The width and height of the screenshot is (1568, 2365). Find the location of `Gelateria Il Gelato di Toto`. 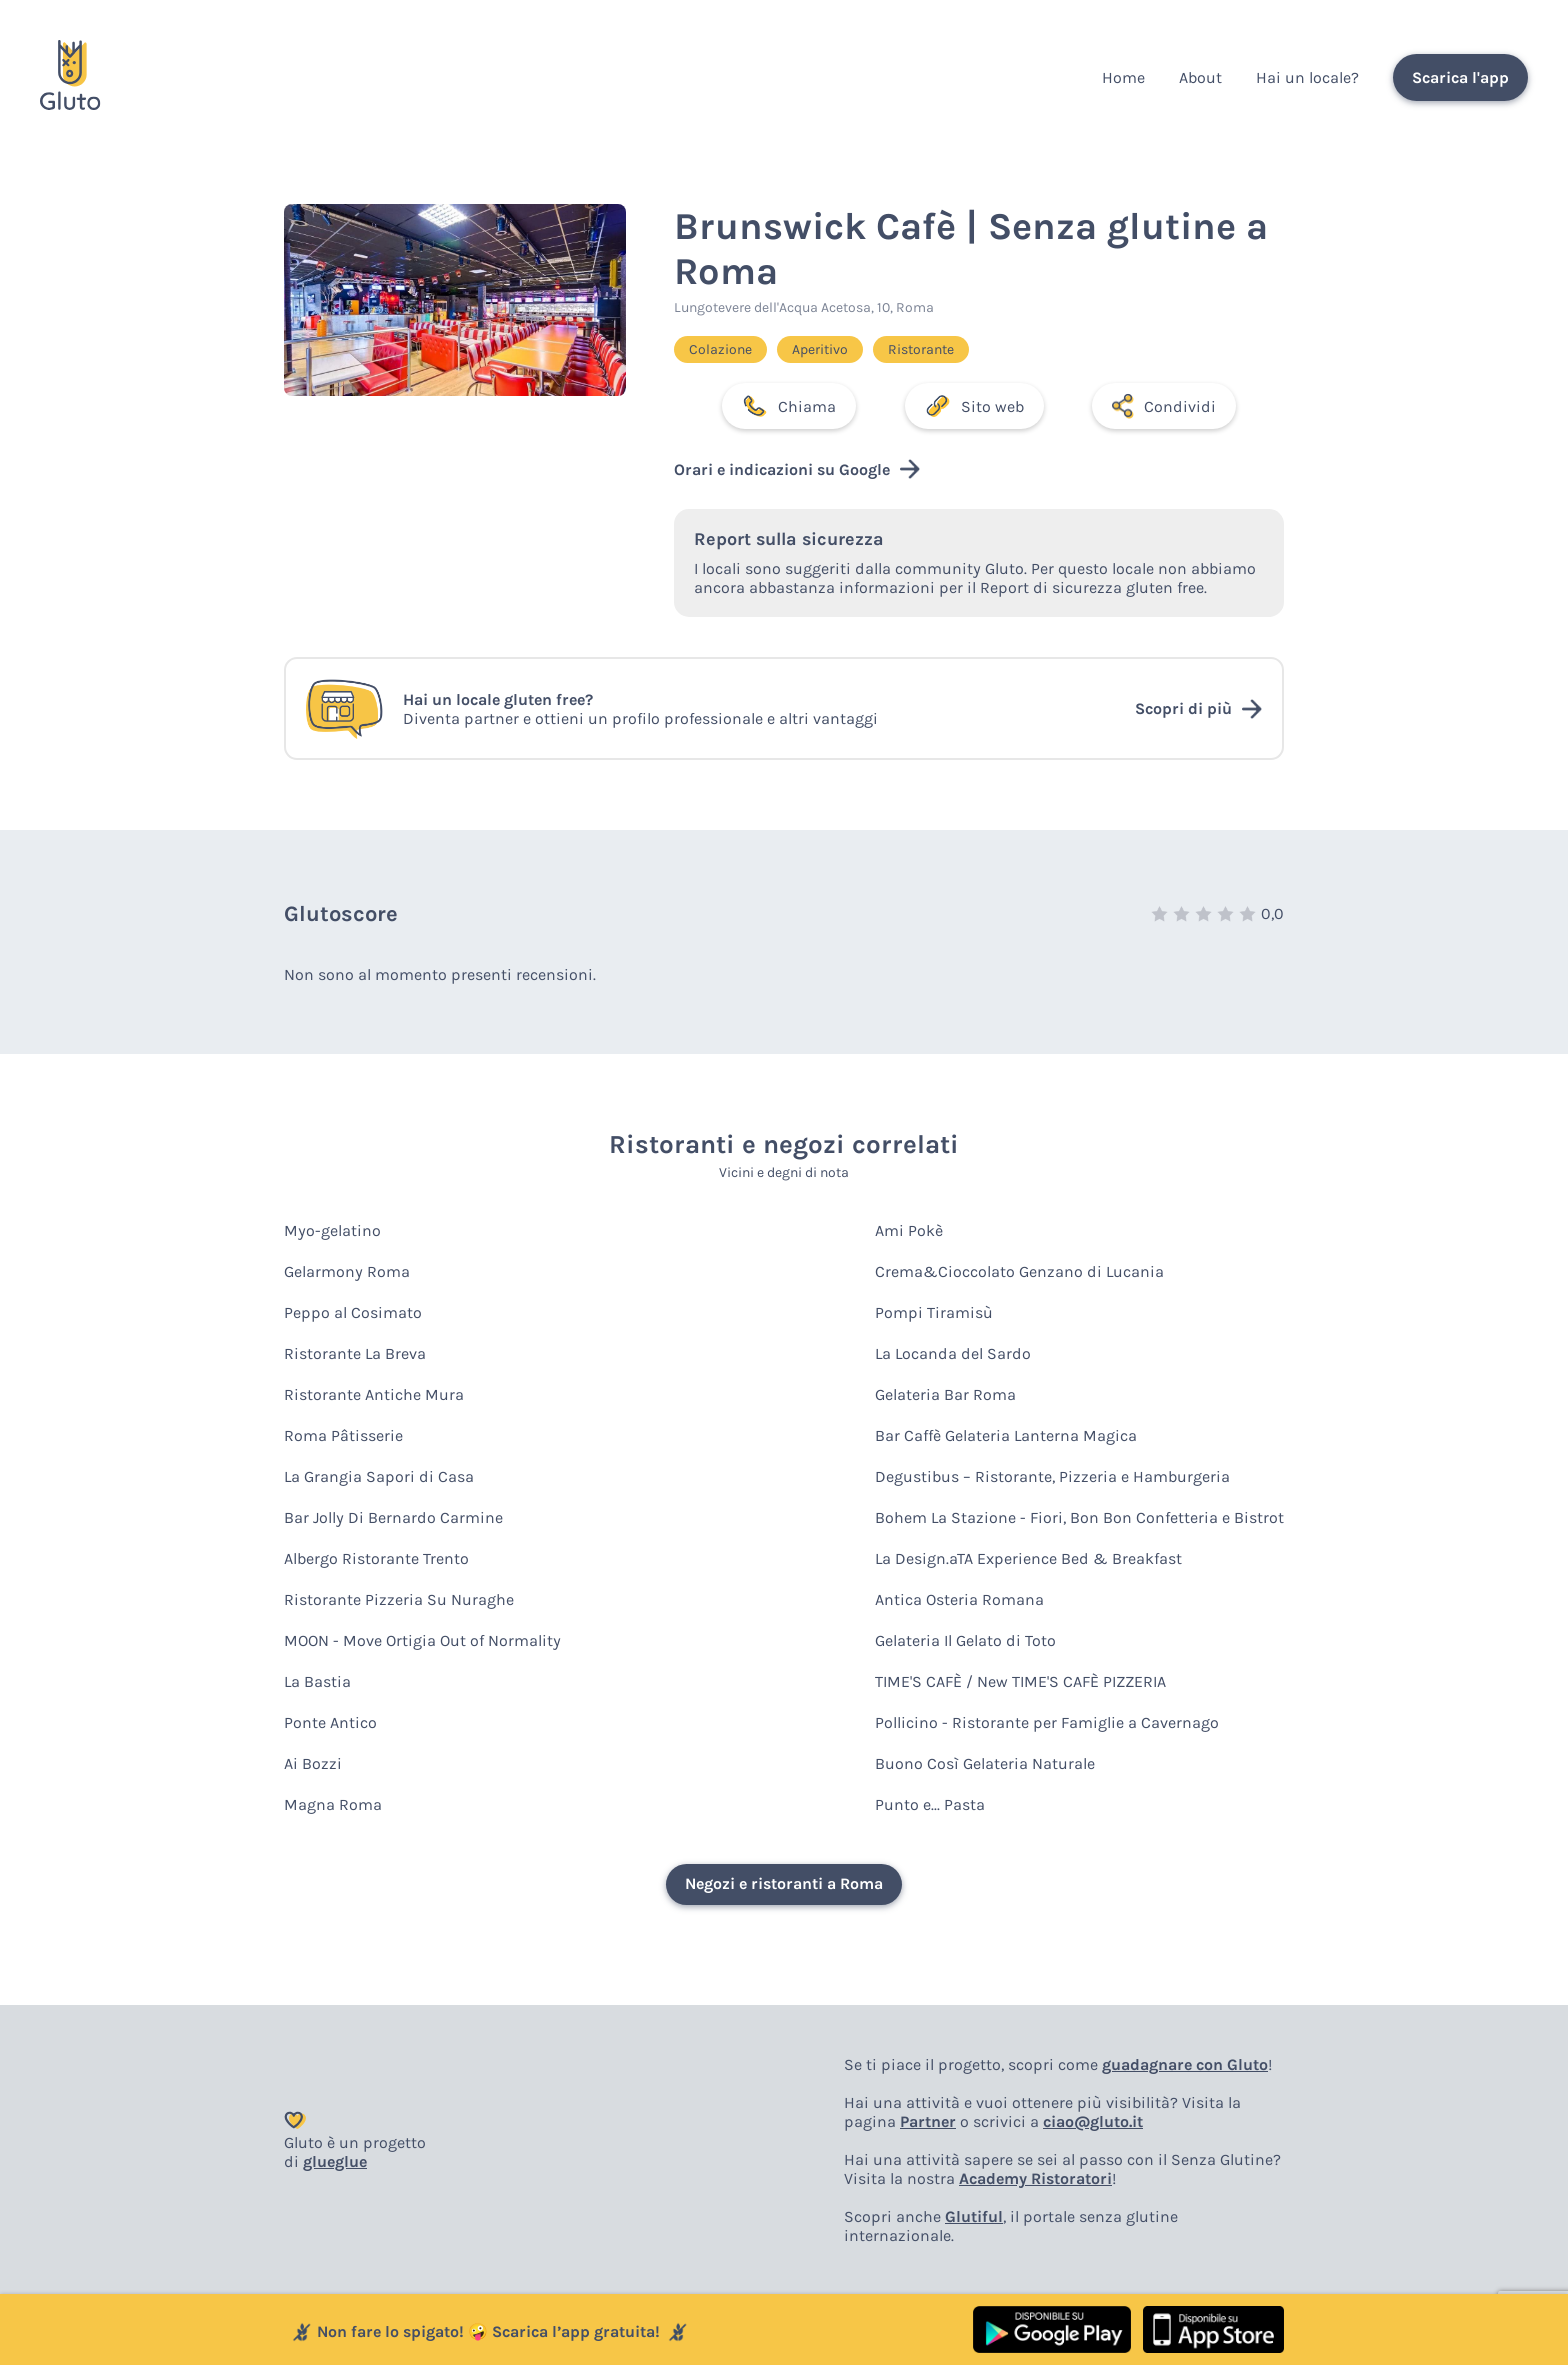

Gelateria Il Gelato di Toto is located at coordinates (965, 1640).